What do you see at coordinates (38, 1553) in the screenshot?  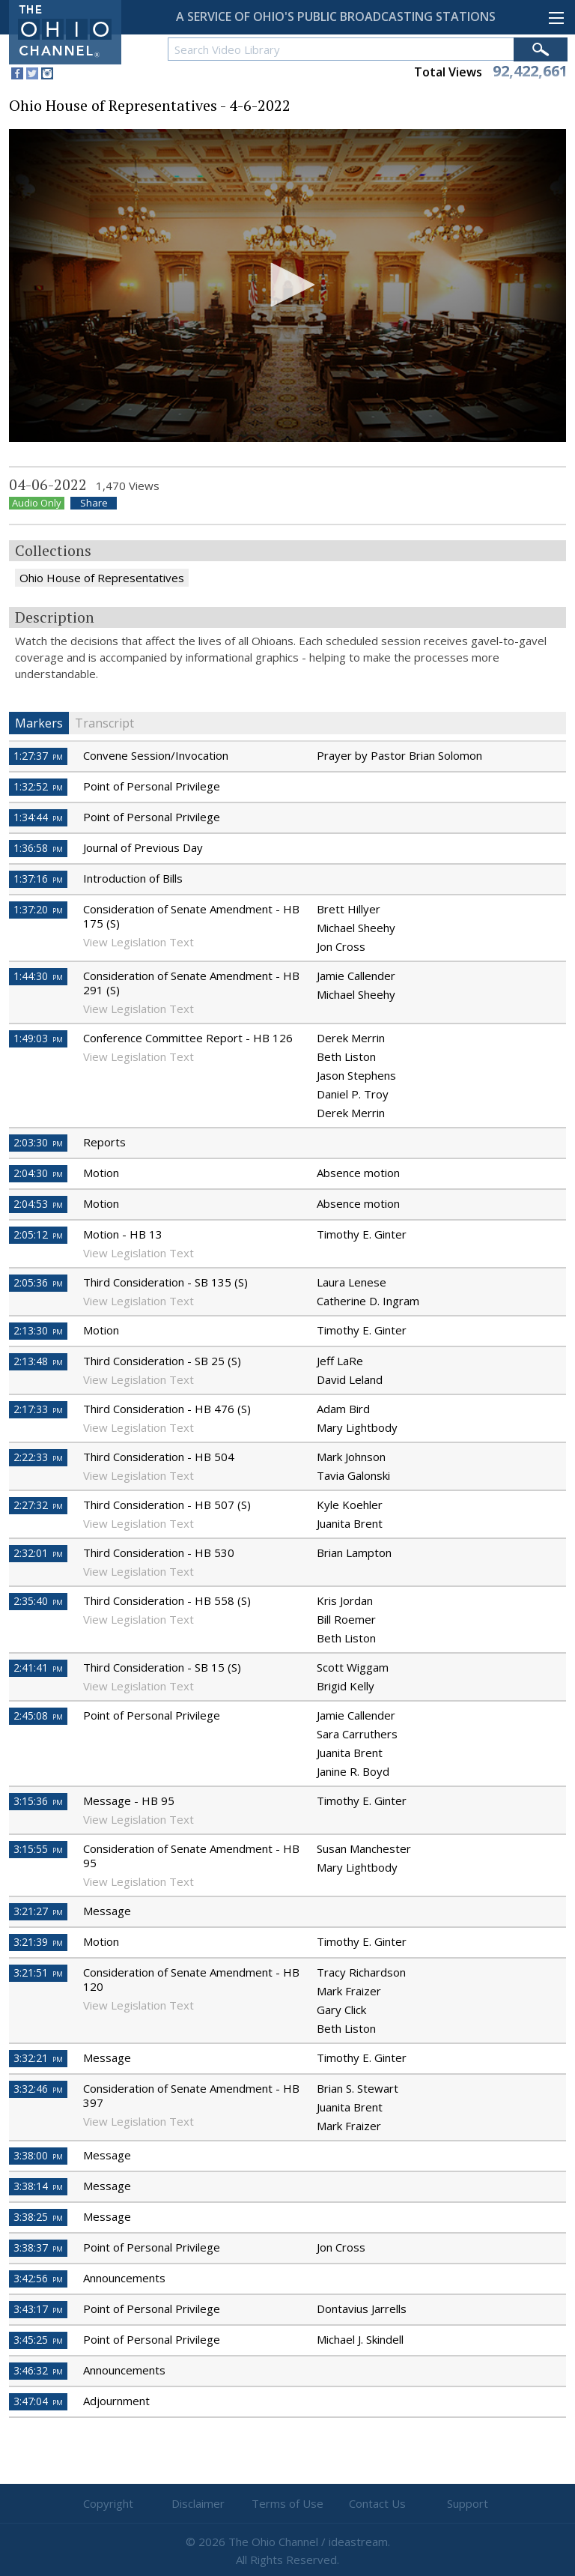 I see `2:32:01` at bounding box center [38, 1553].